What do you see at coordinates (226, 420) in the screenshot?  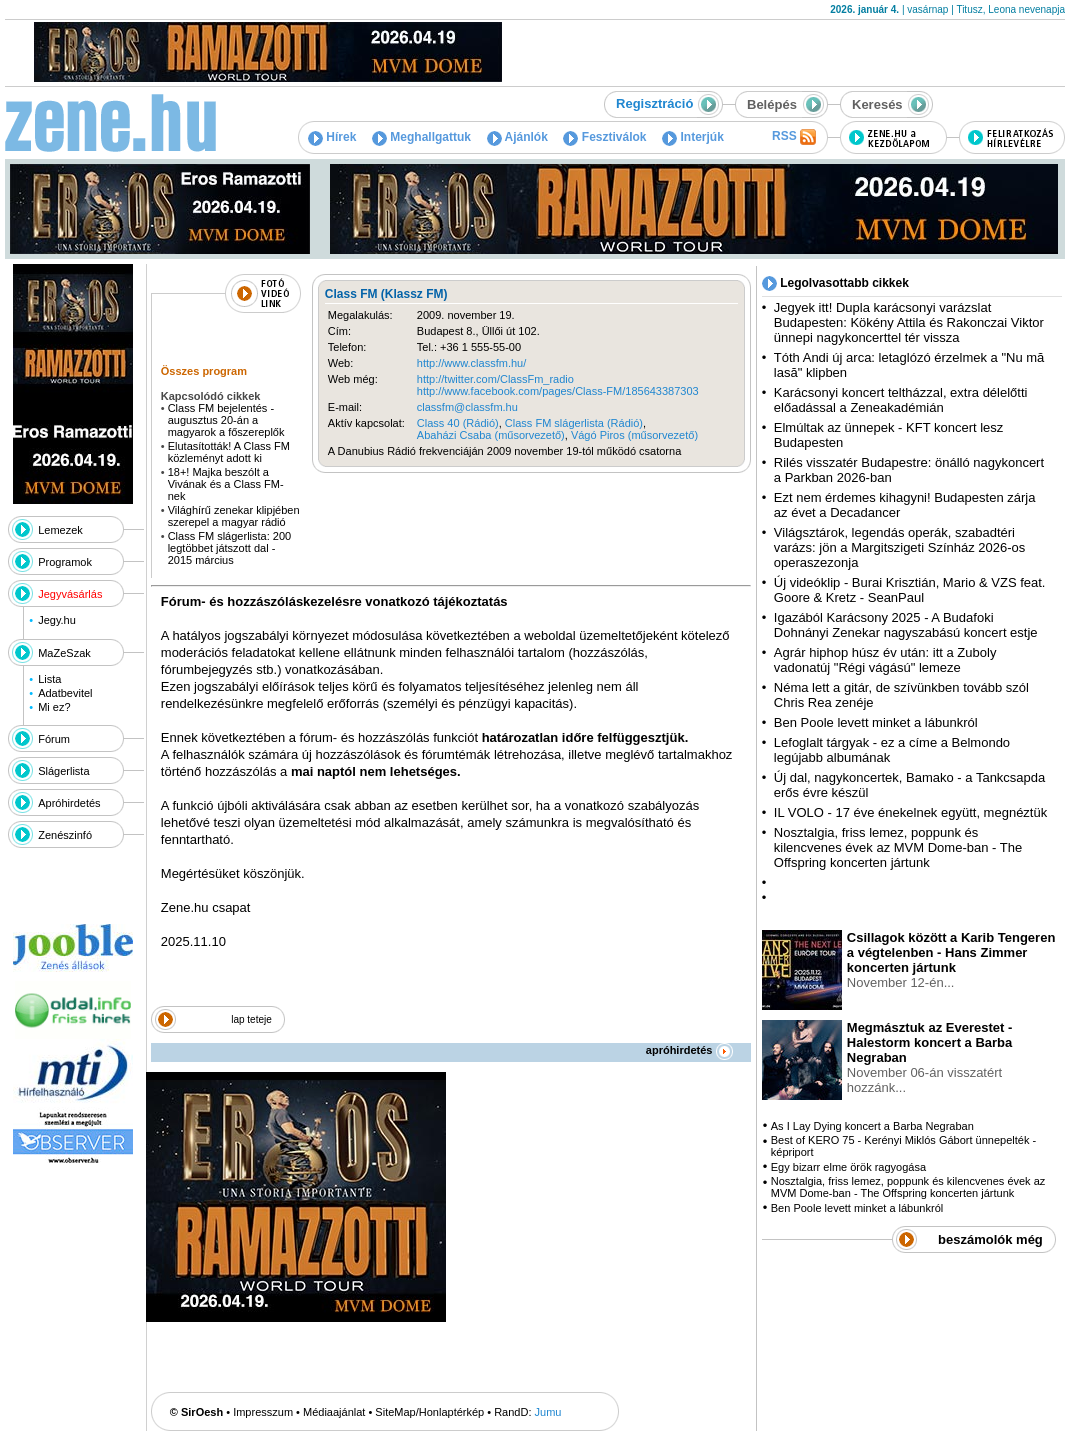 I see `Class FM bejelentés - augusztus 20-án a magyarok a főszereplők` at bounding box center [226, 420].